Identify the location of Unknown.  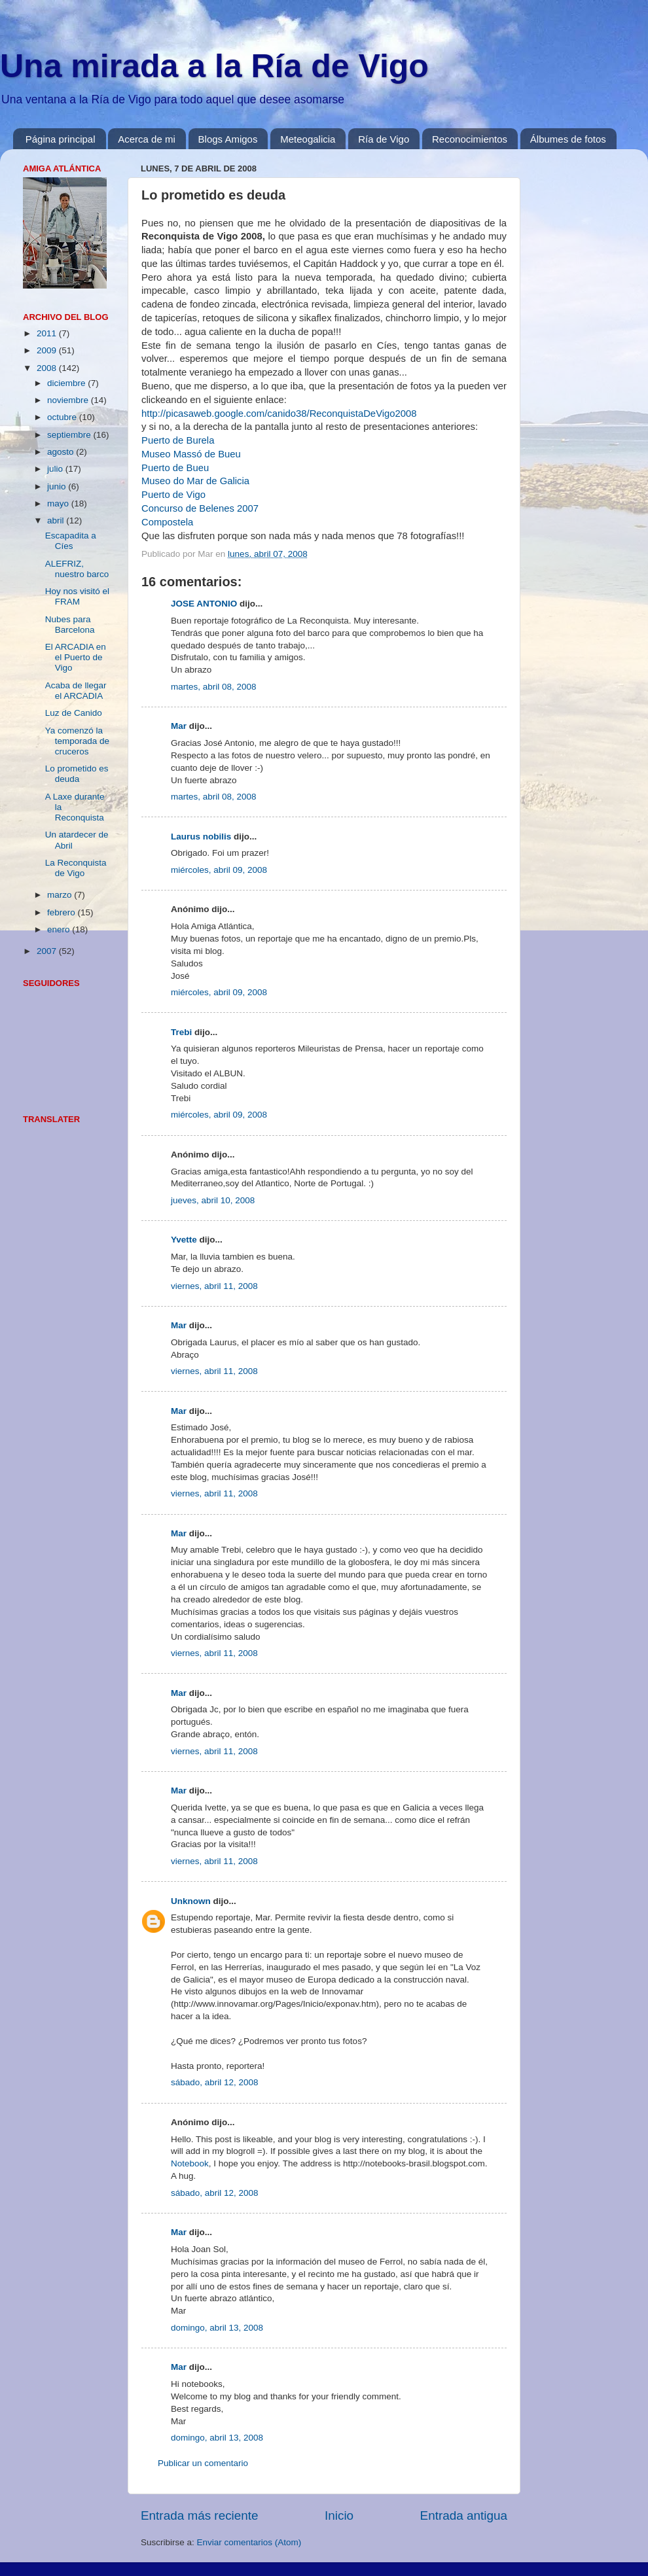
(191, 1901).